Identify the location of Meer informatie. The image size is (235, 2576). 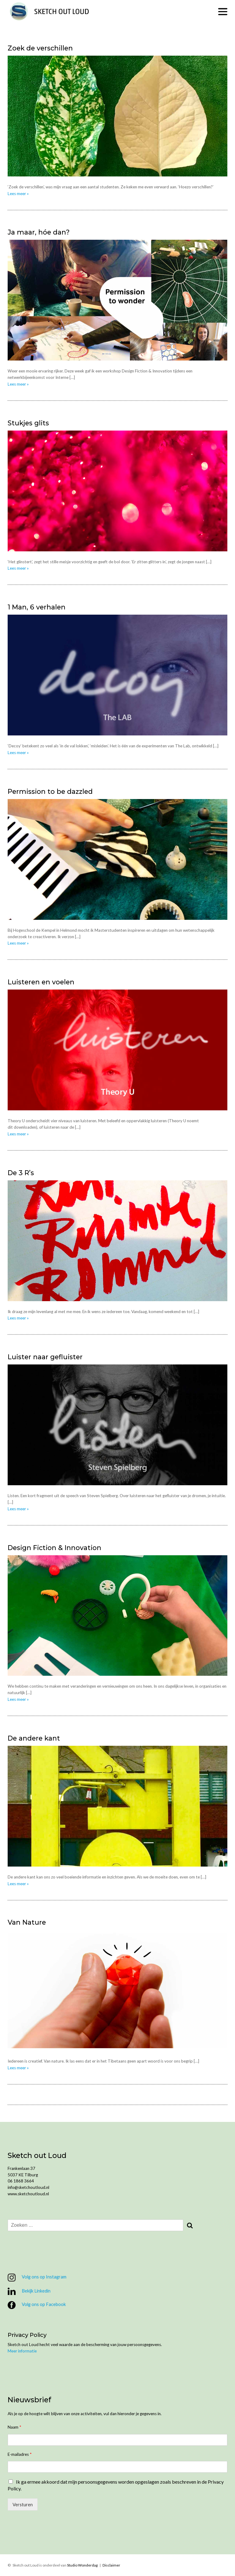
(22, 2350).